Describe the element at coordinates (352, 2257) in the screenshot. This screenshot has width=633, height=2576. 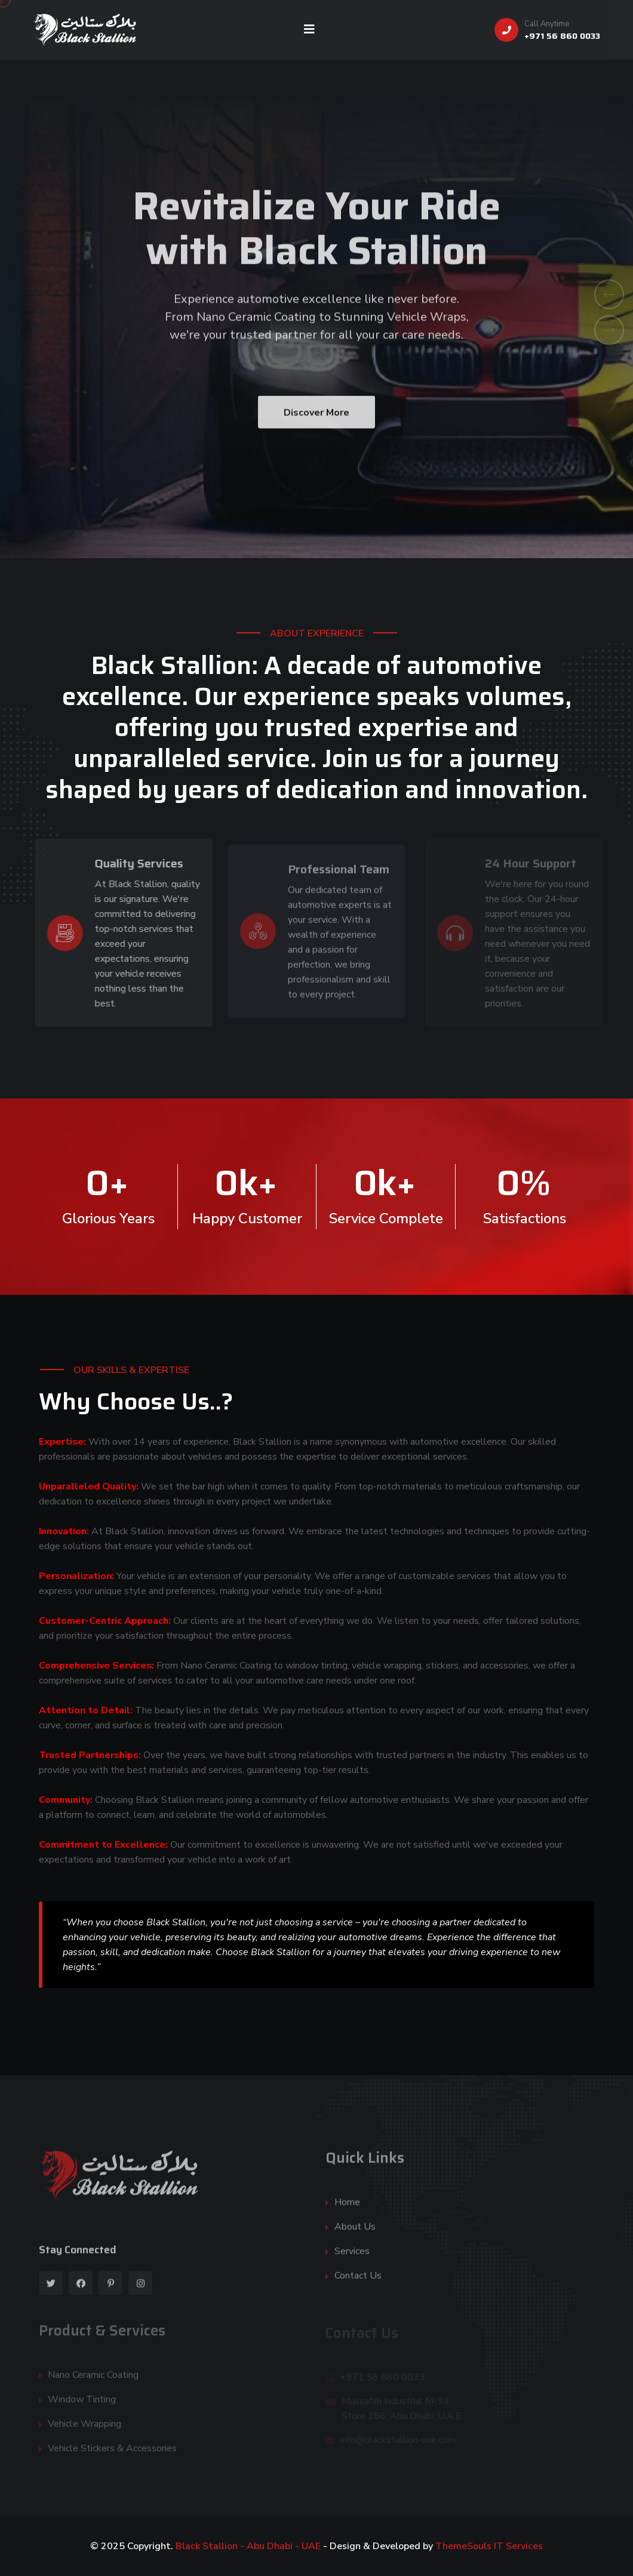
I see `Services` at that location.